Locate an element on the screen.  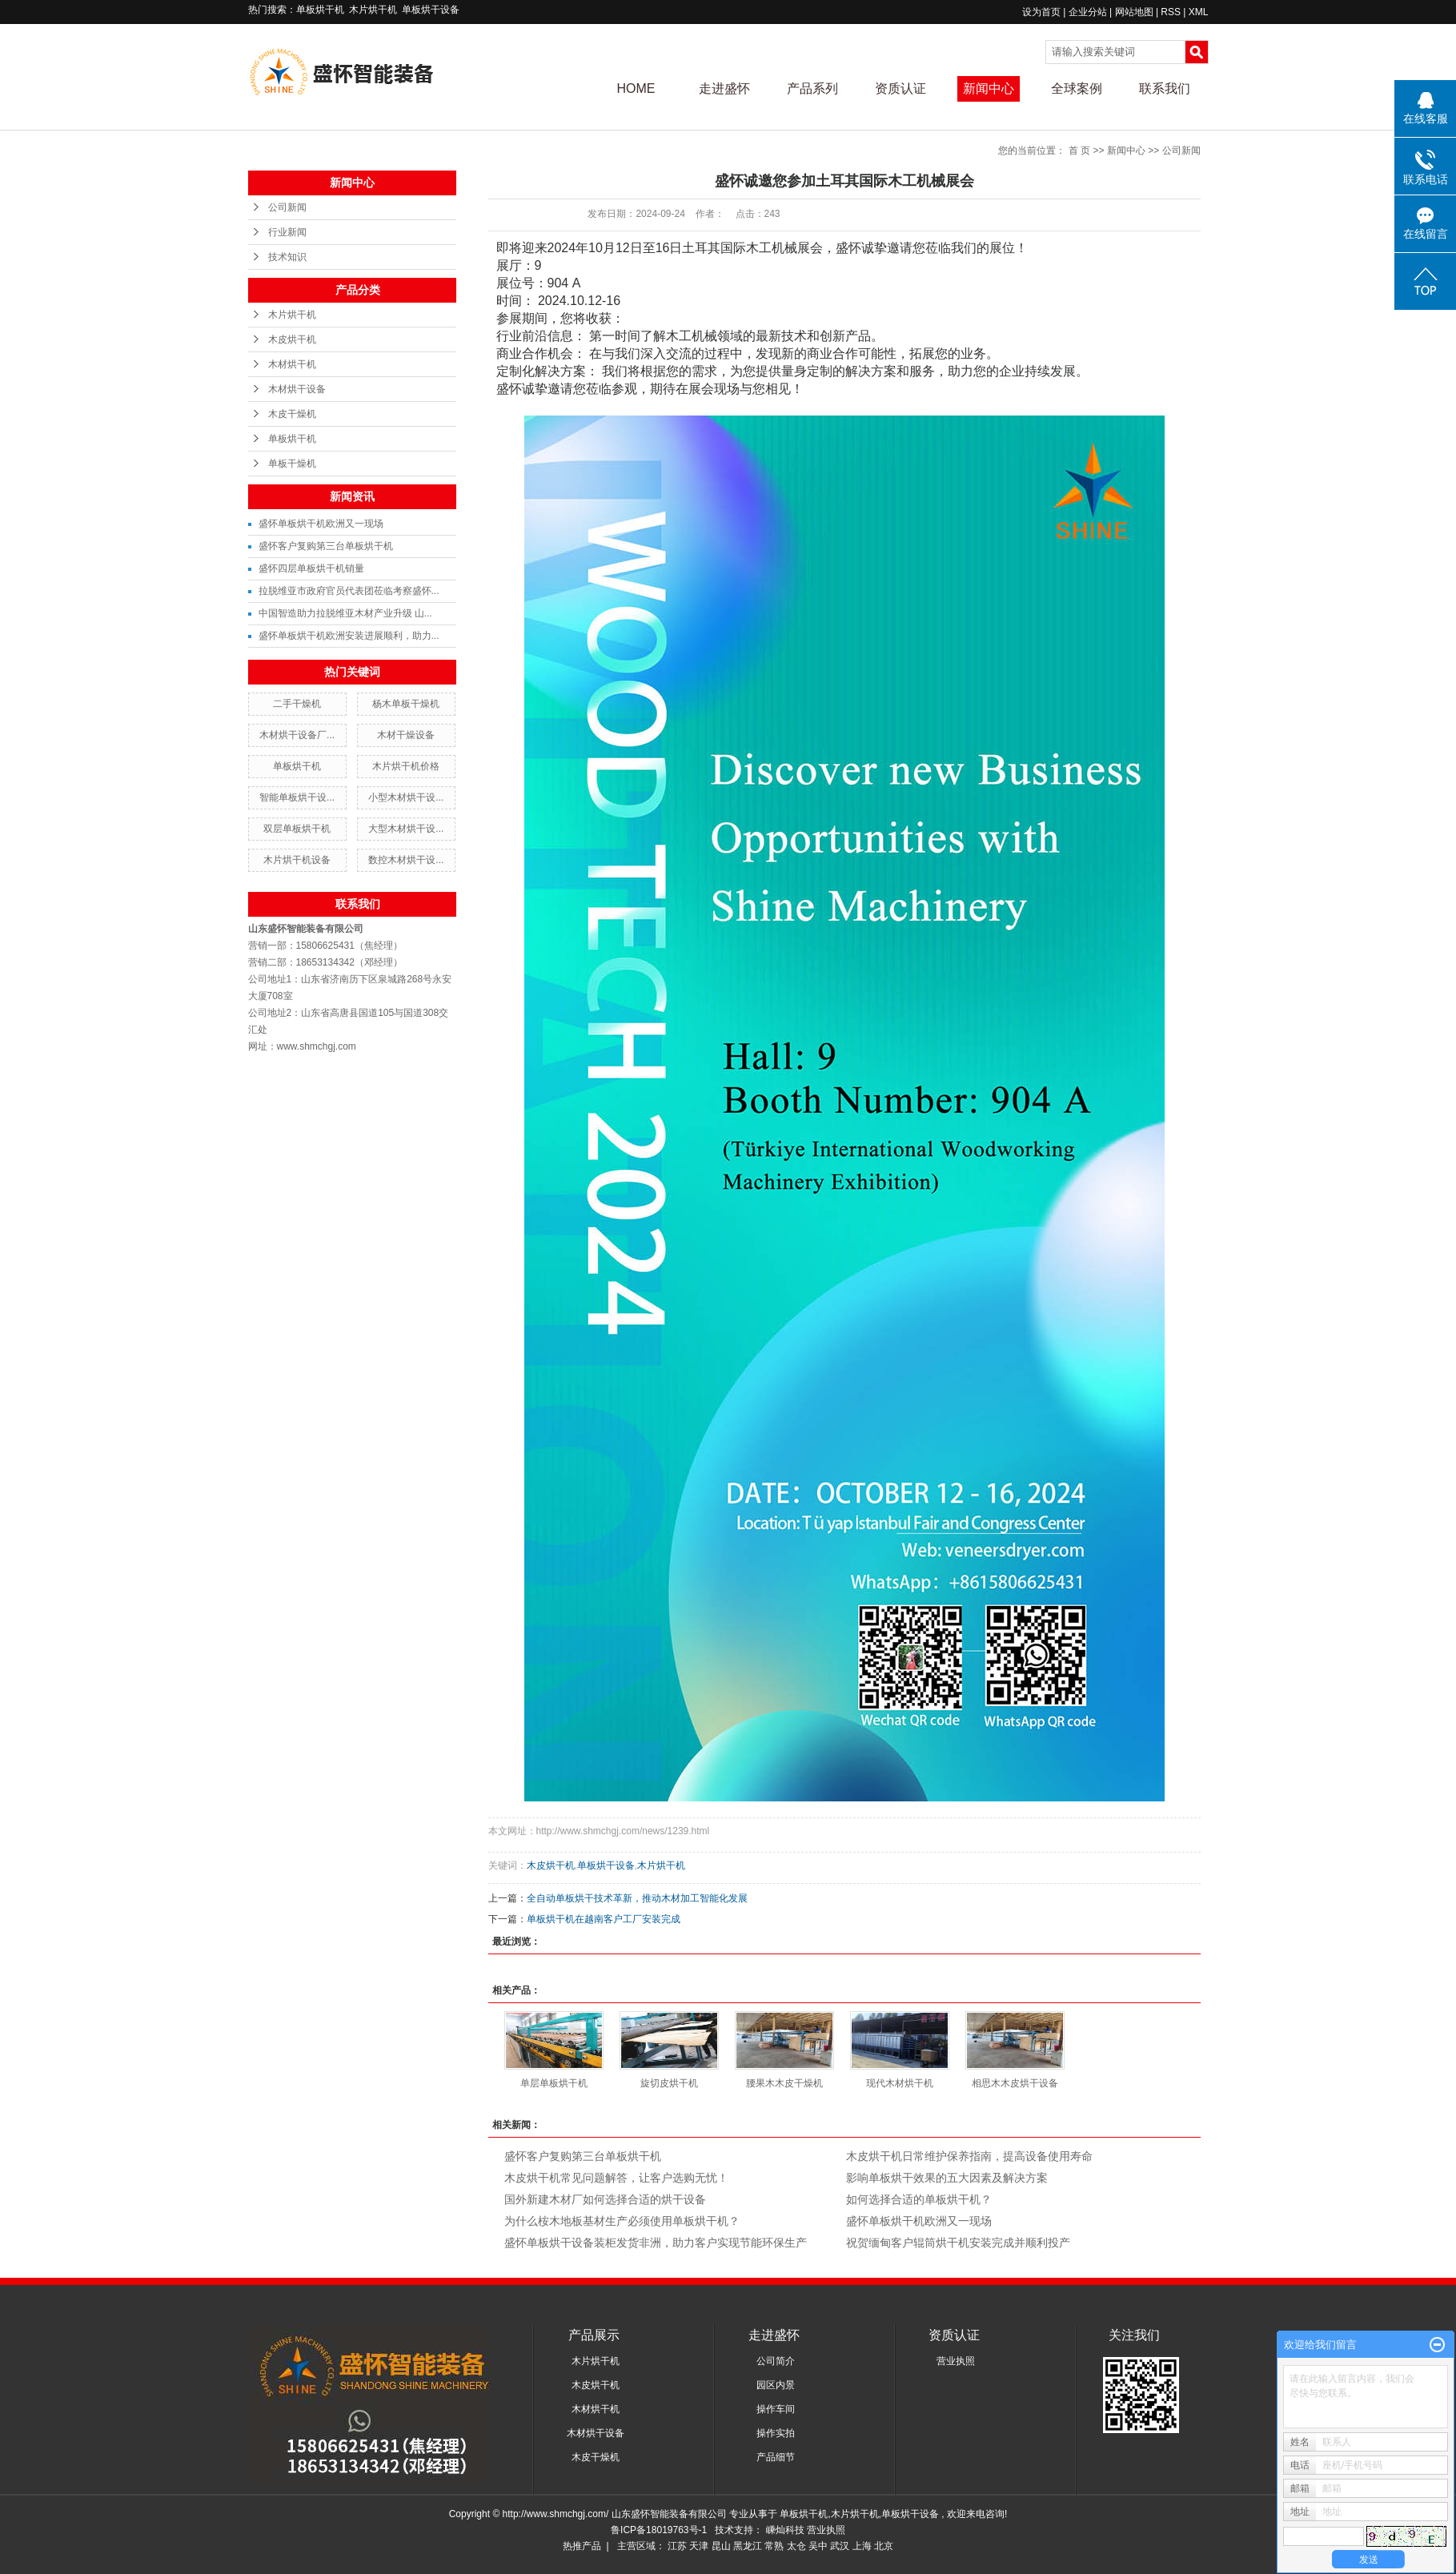
HOME is located at coordinates (636, 88).